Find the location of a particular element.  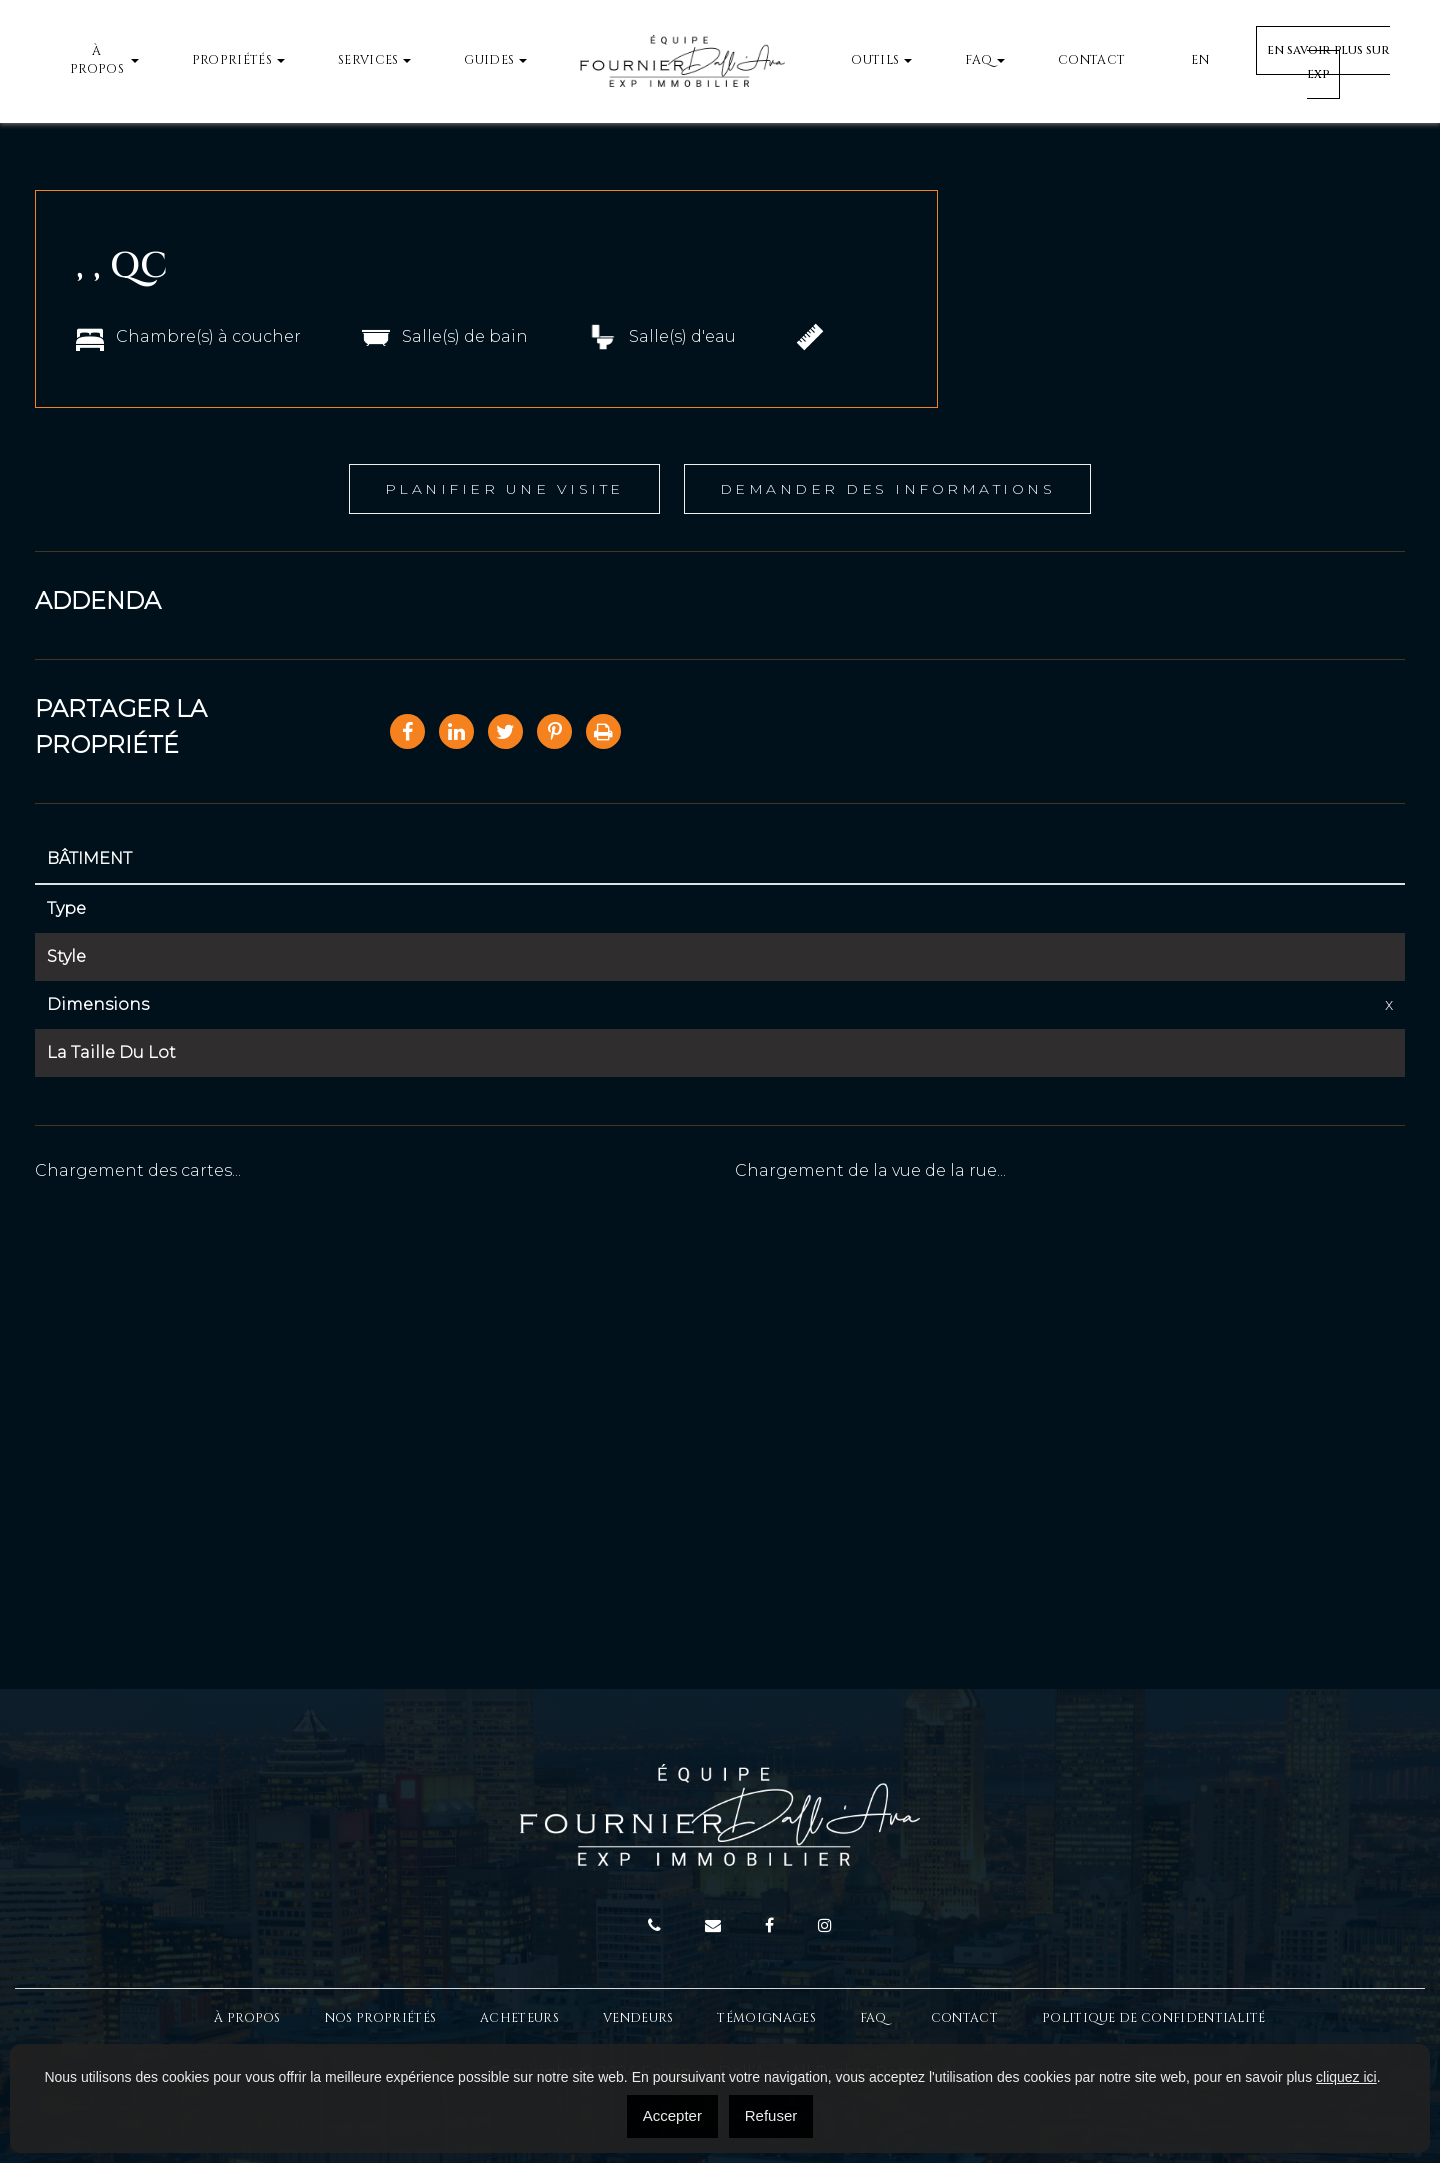

Refuser is located at coordinates (771, 2115).